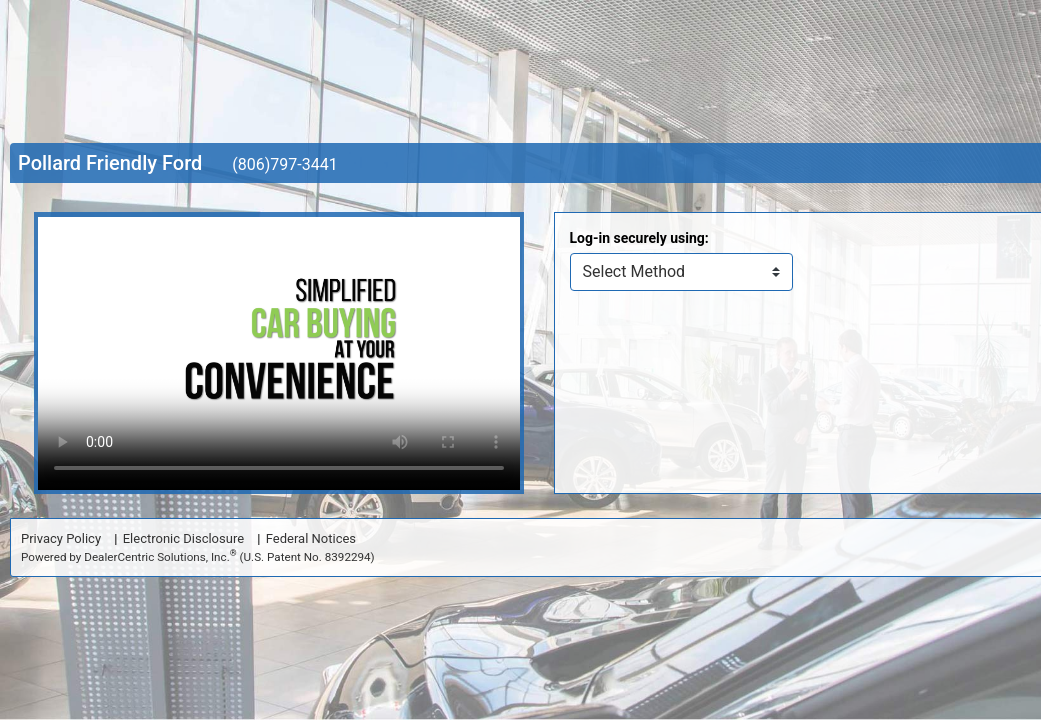  Describe the element at coordinates (183, 538) in the screenshot. I see `Electronic Disclosure` at that location.